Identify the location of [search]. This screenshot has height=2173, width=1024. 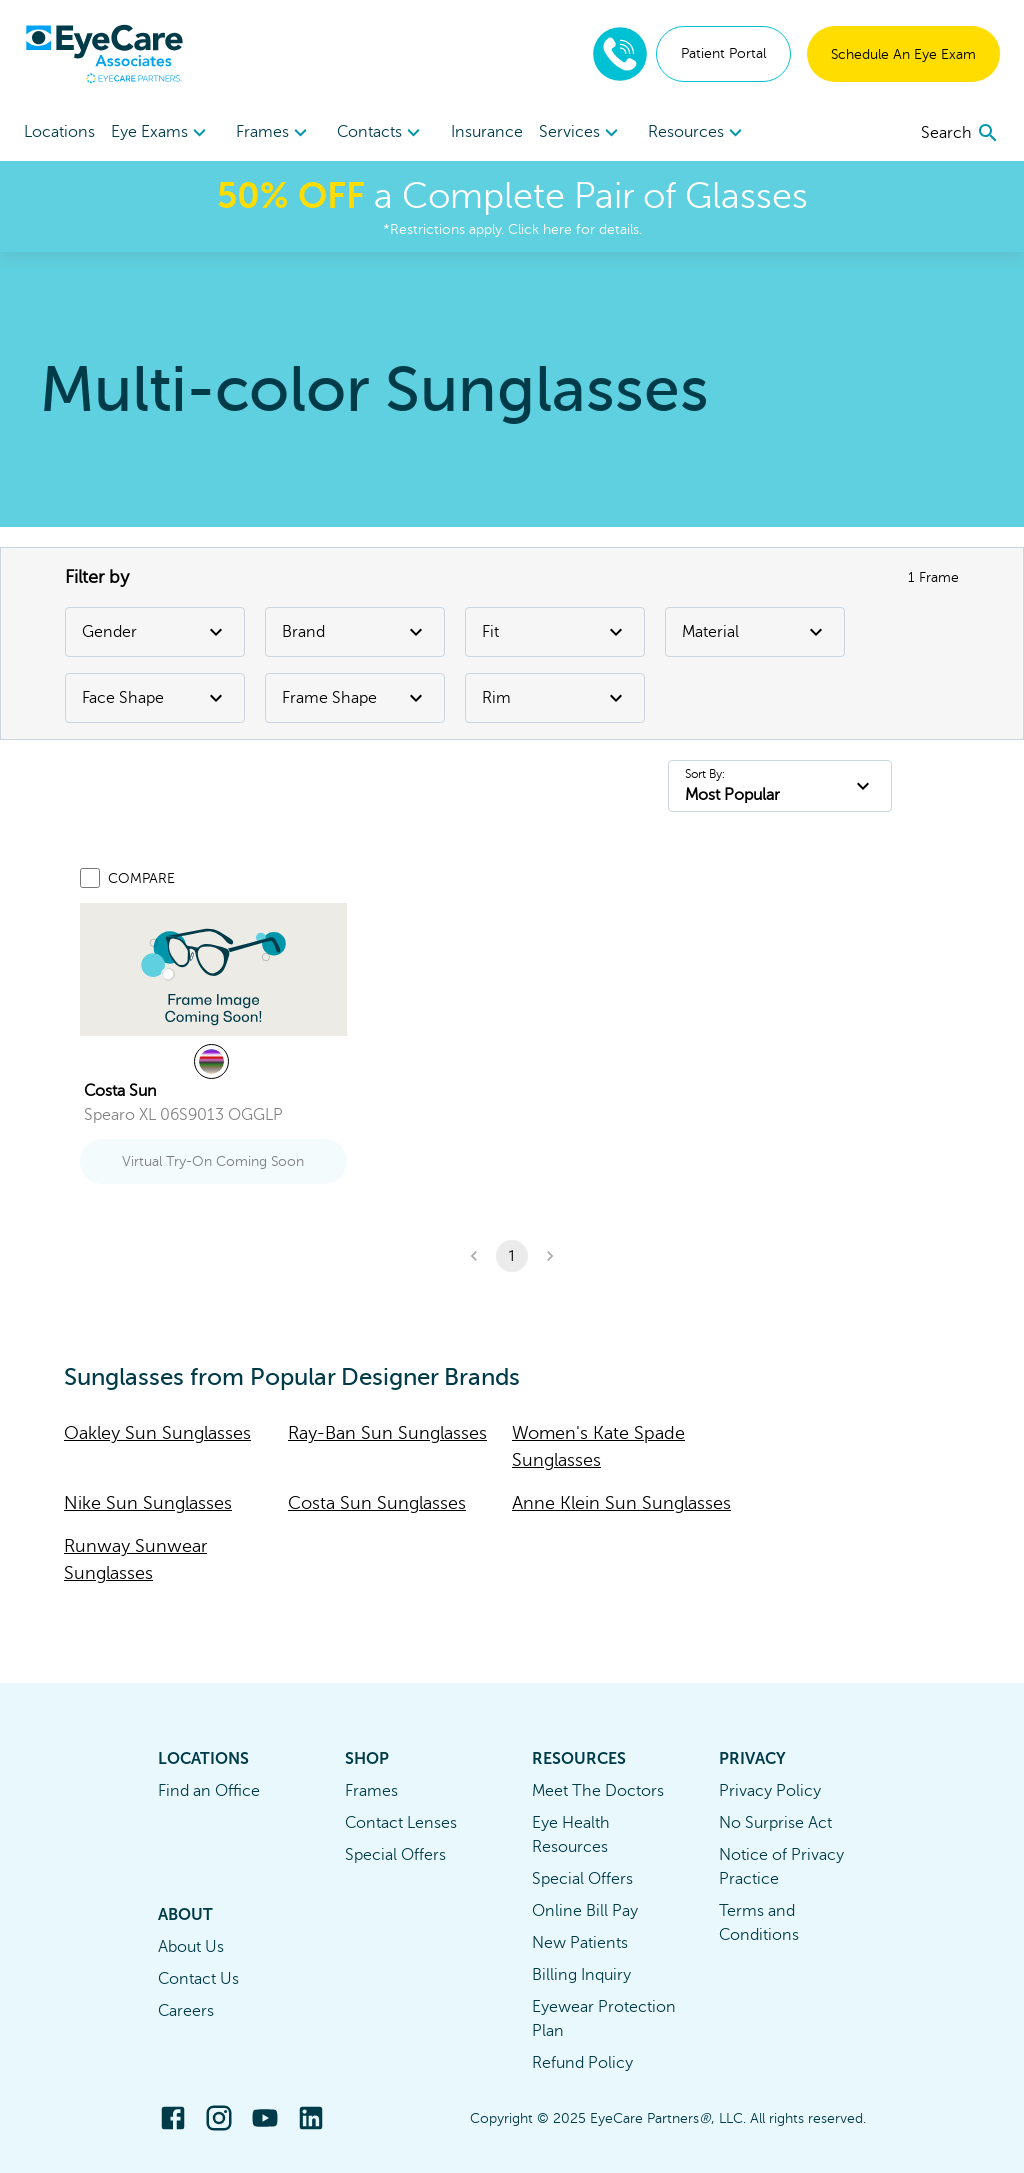
(960, 133).